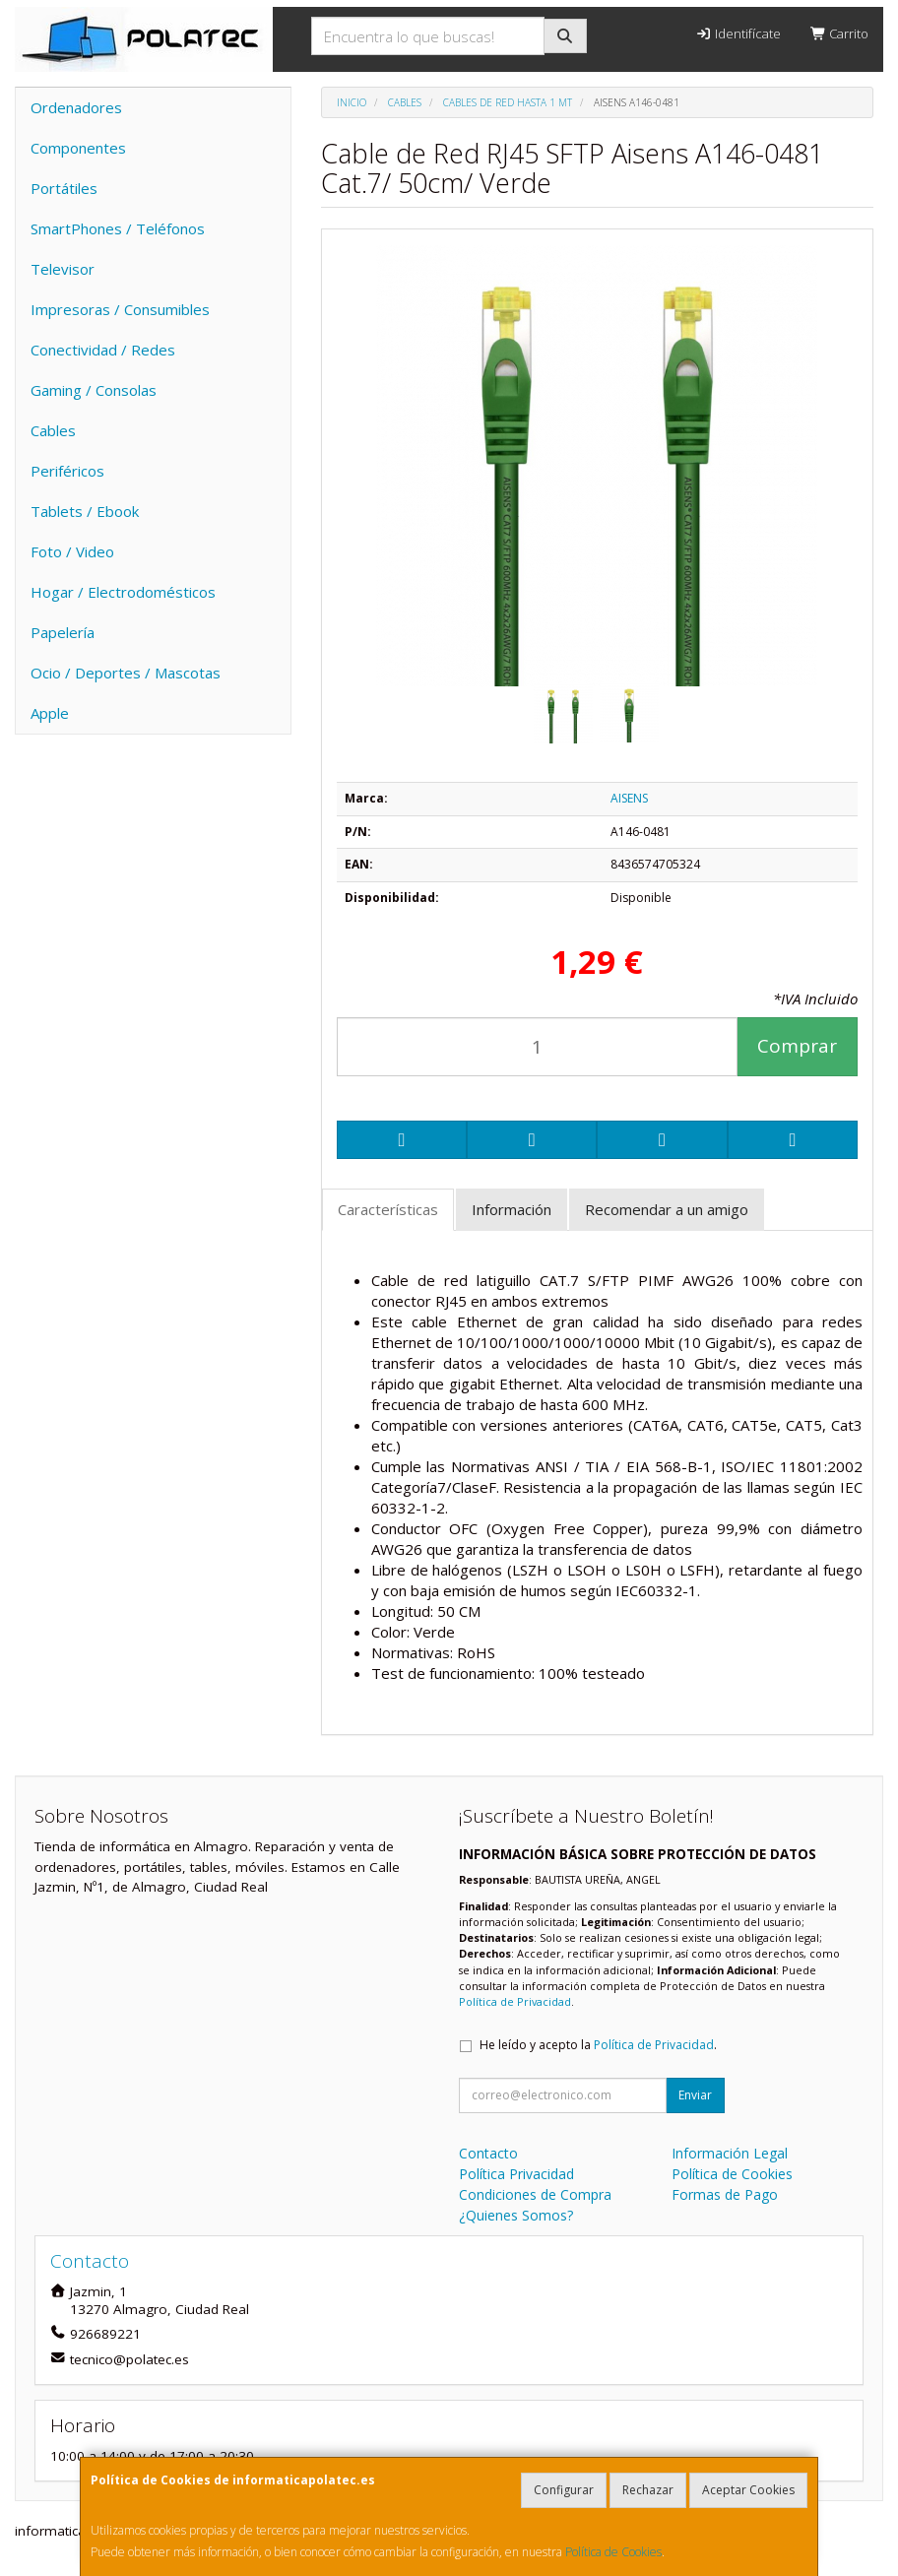 Image resolution: width=898 pixels, height=2576 pixels. I want to click on AISENS, so click(629, 798).